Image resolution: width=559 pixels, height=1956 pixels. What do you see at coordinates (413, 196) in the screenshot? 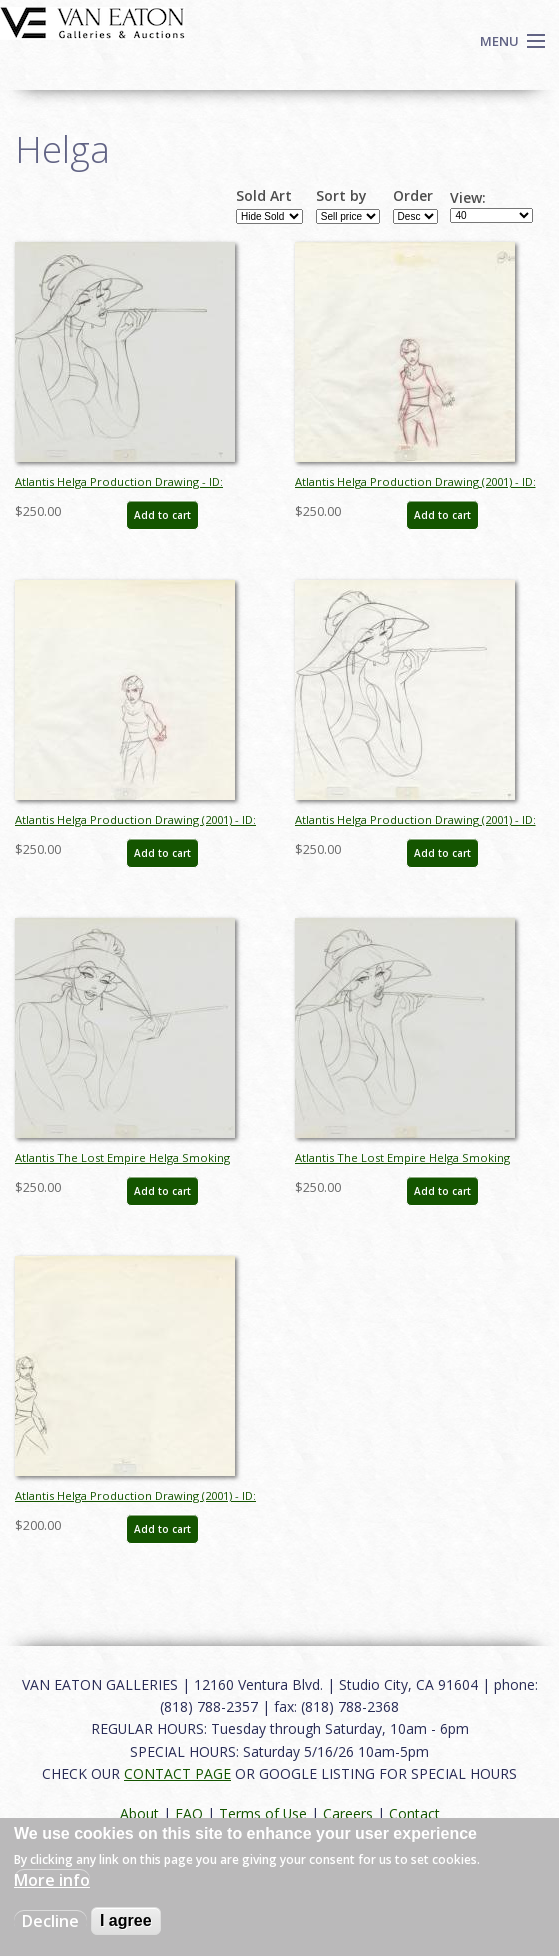
I see `Order` at bounding box center [413, 196].